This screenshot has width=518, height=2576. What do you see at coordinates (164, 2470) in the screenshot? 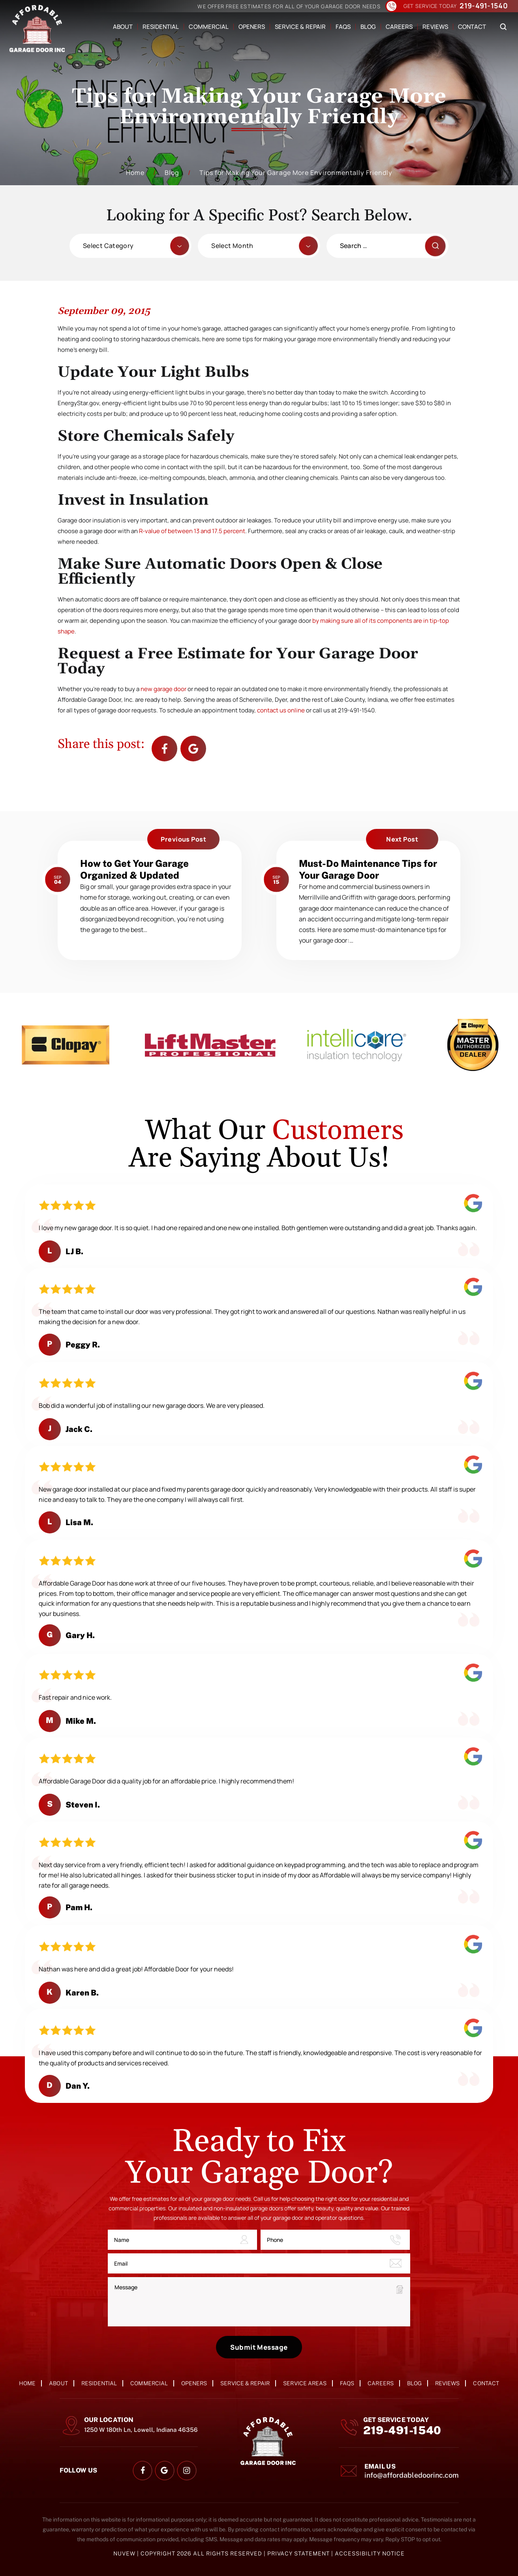
I see `google` at bounding box center [164, 2470].